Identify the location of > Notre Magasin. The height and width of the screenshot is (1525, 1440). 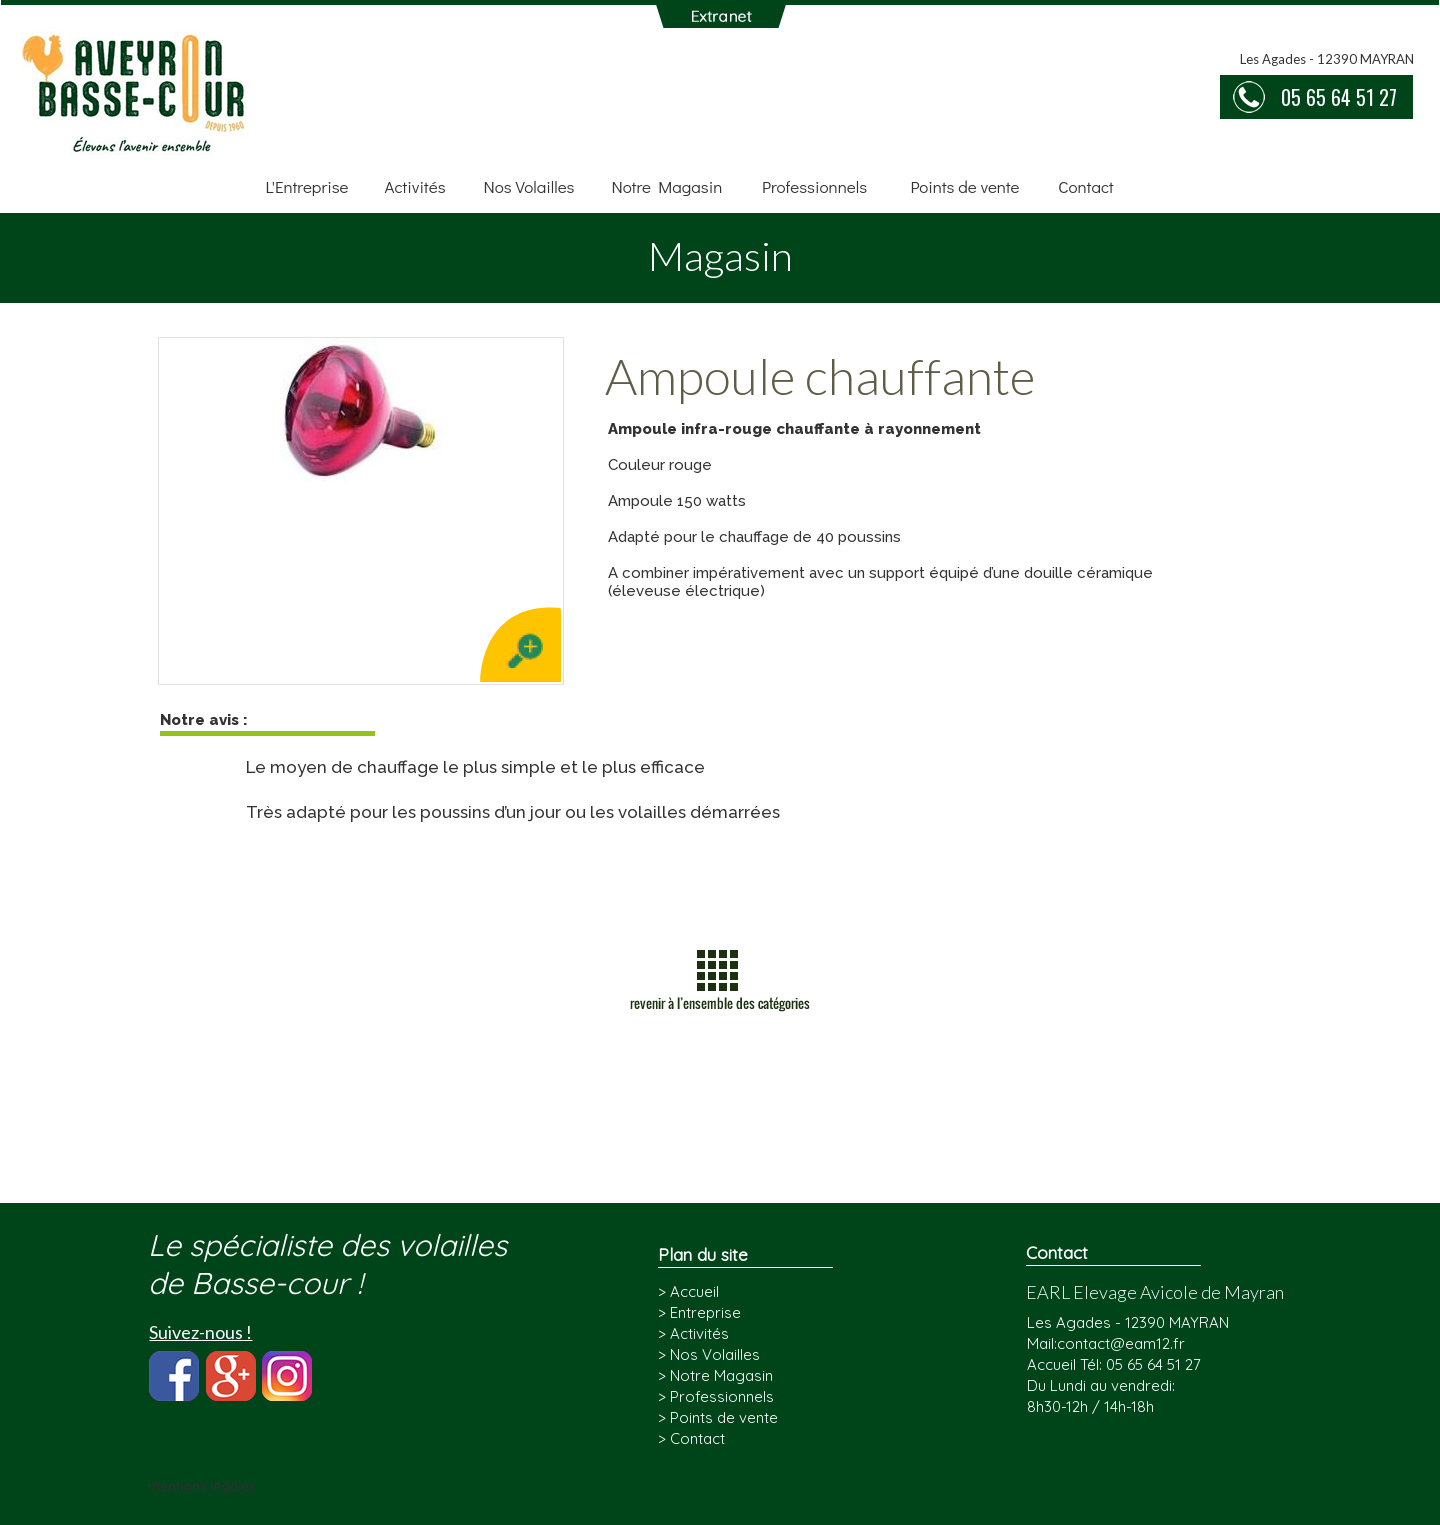
(715, 1375).